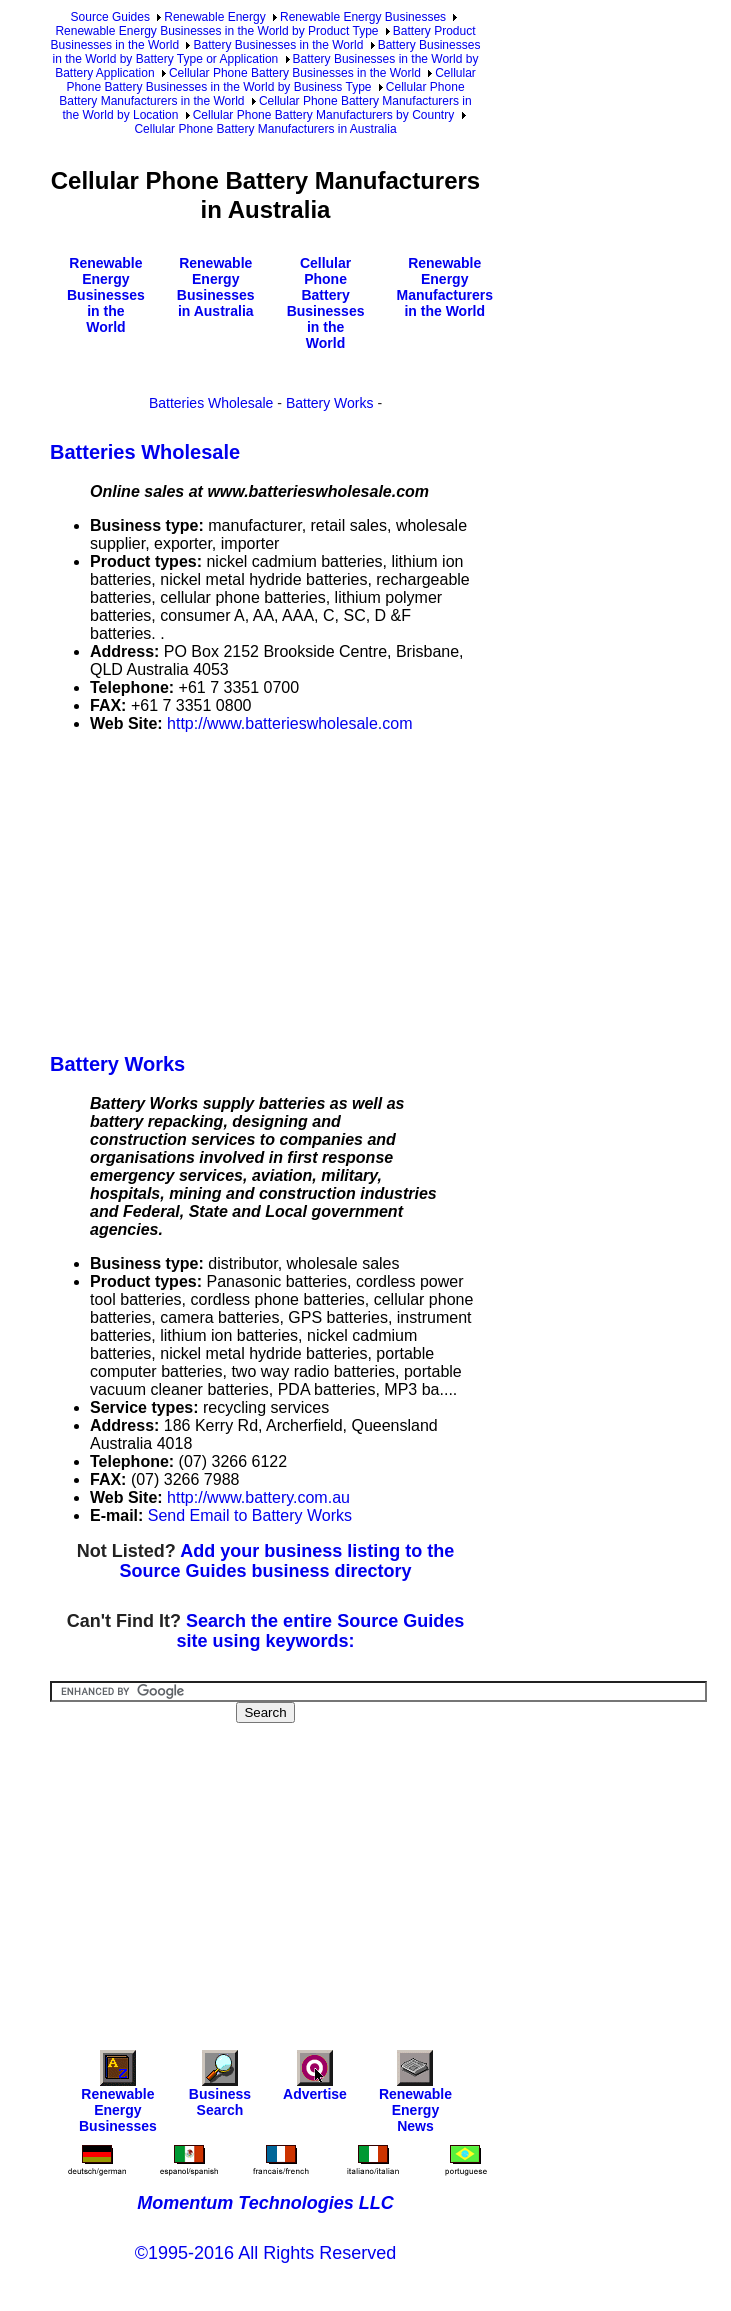  What do you see at coordinates (265, 2253) in the screenshot?
I see `©1995-2016 All Rights Reserved` at bounding box center [265, 2253].